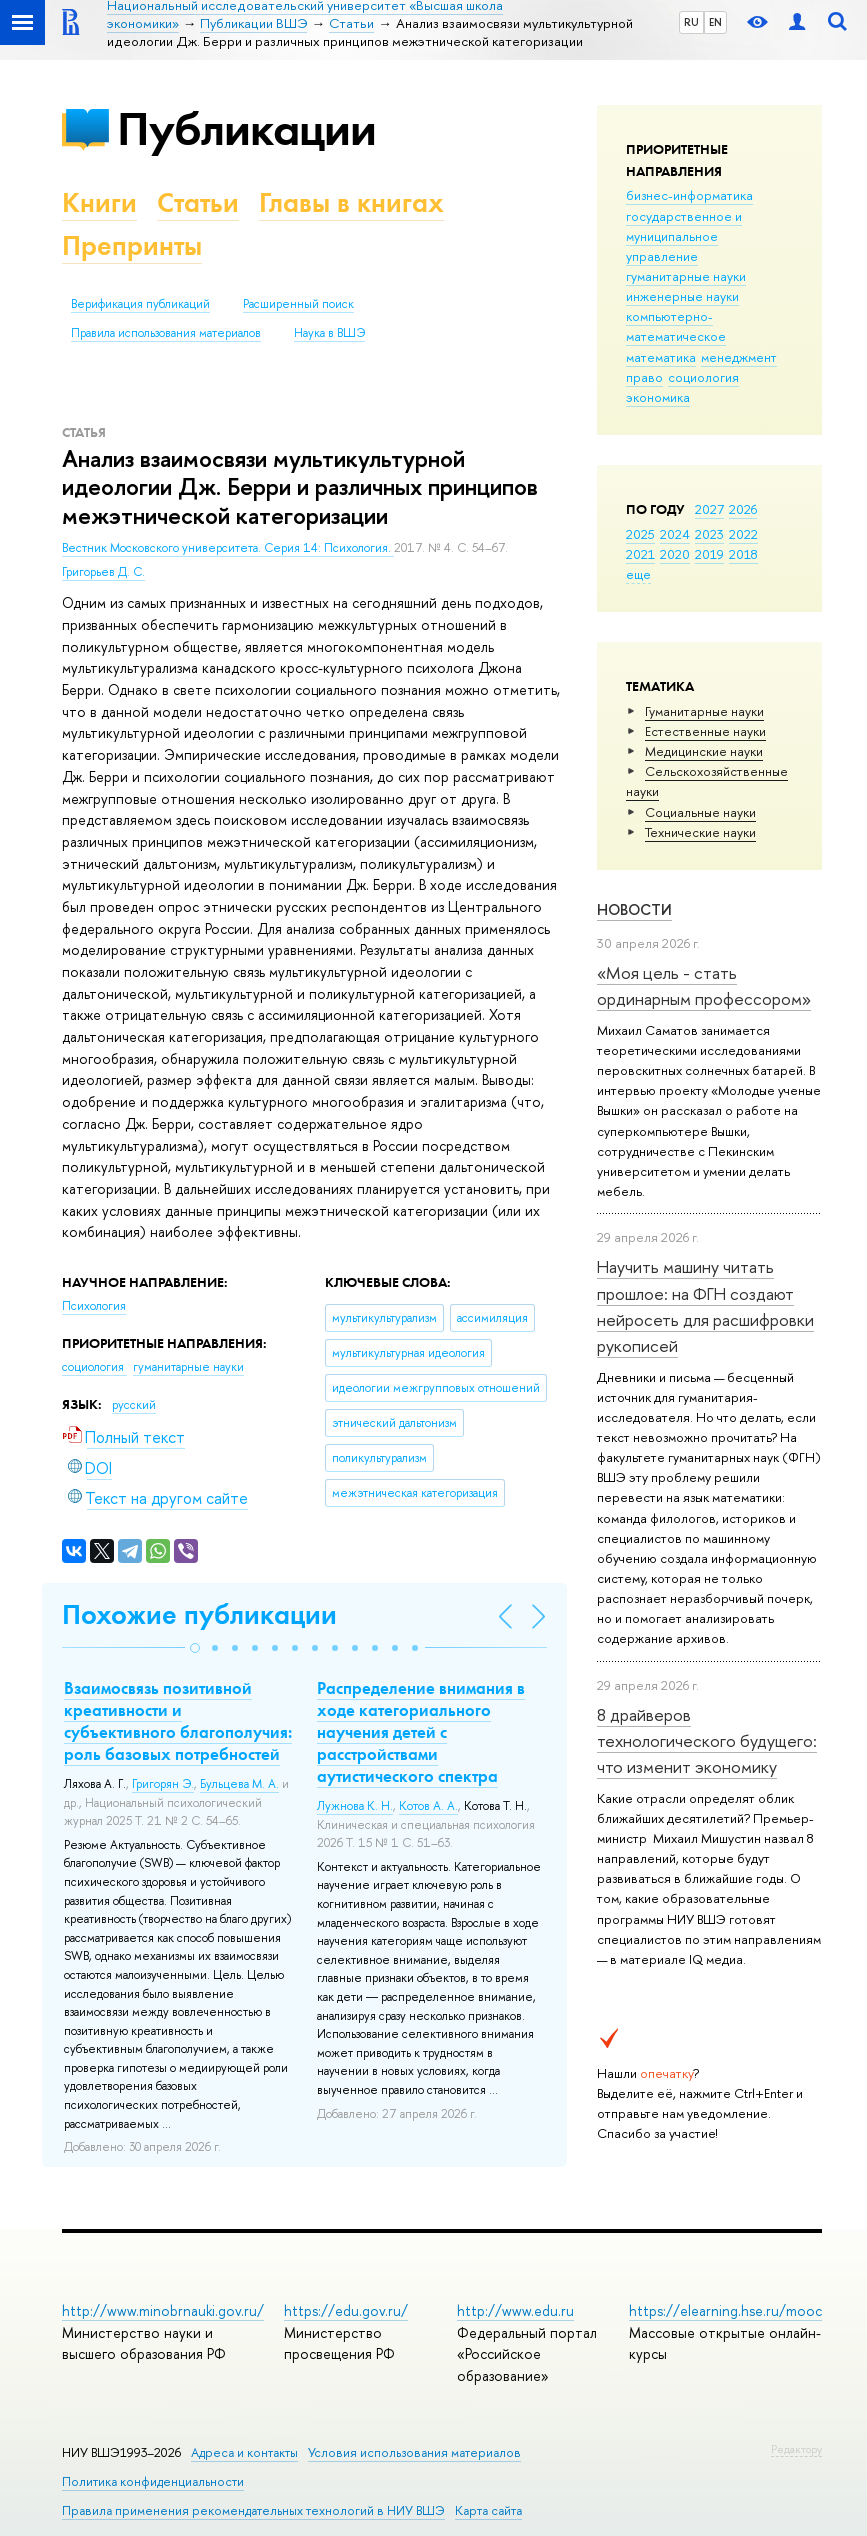  Describe the element at coordinates (488, 2510) in the screenshot. I see `Карта сайта` at that location.